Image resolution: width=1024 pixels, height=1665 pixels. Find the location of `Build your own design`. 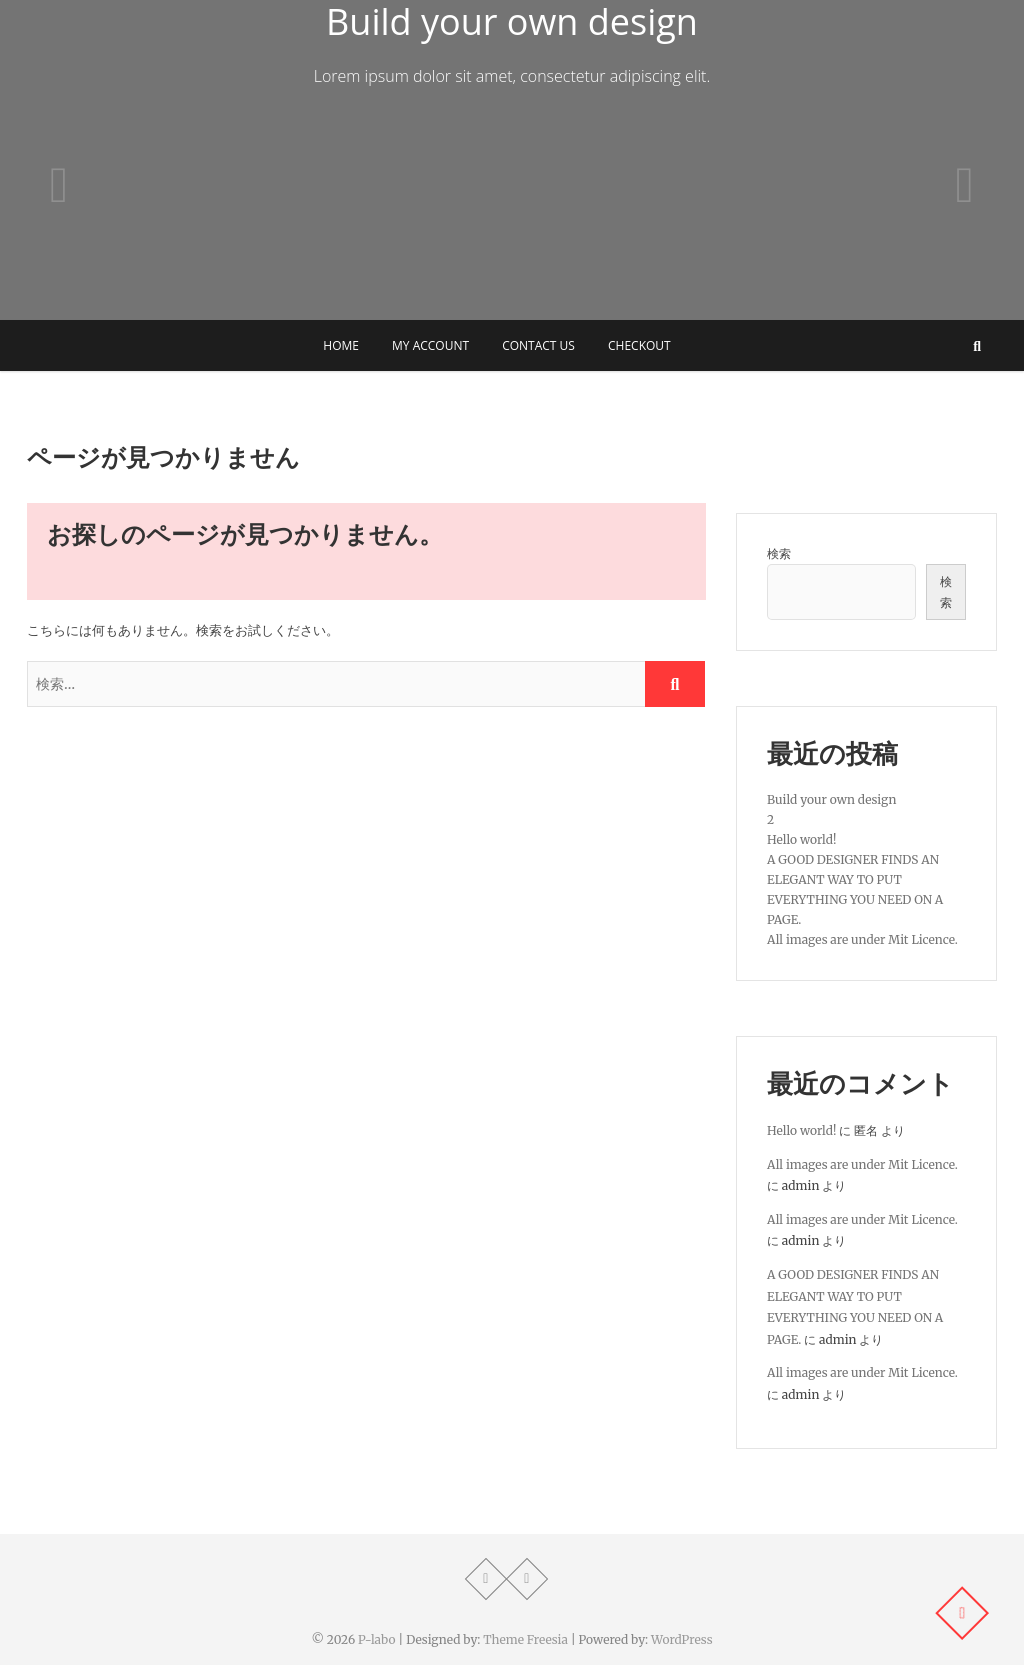

Build your own design is located at coordinates (831, 799).